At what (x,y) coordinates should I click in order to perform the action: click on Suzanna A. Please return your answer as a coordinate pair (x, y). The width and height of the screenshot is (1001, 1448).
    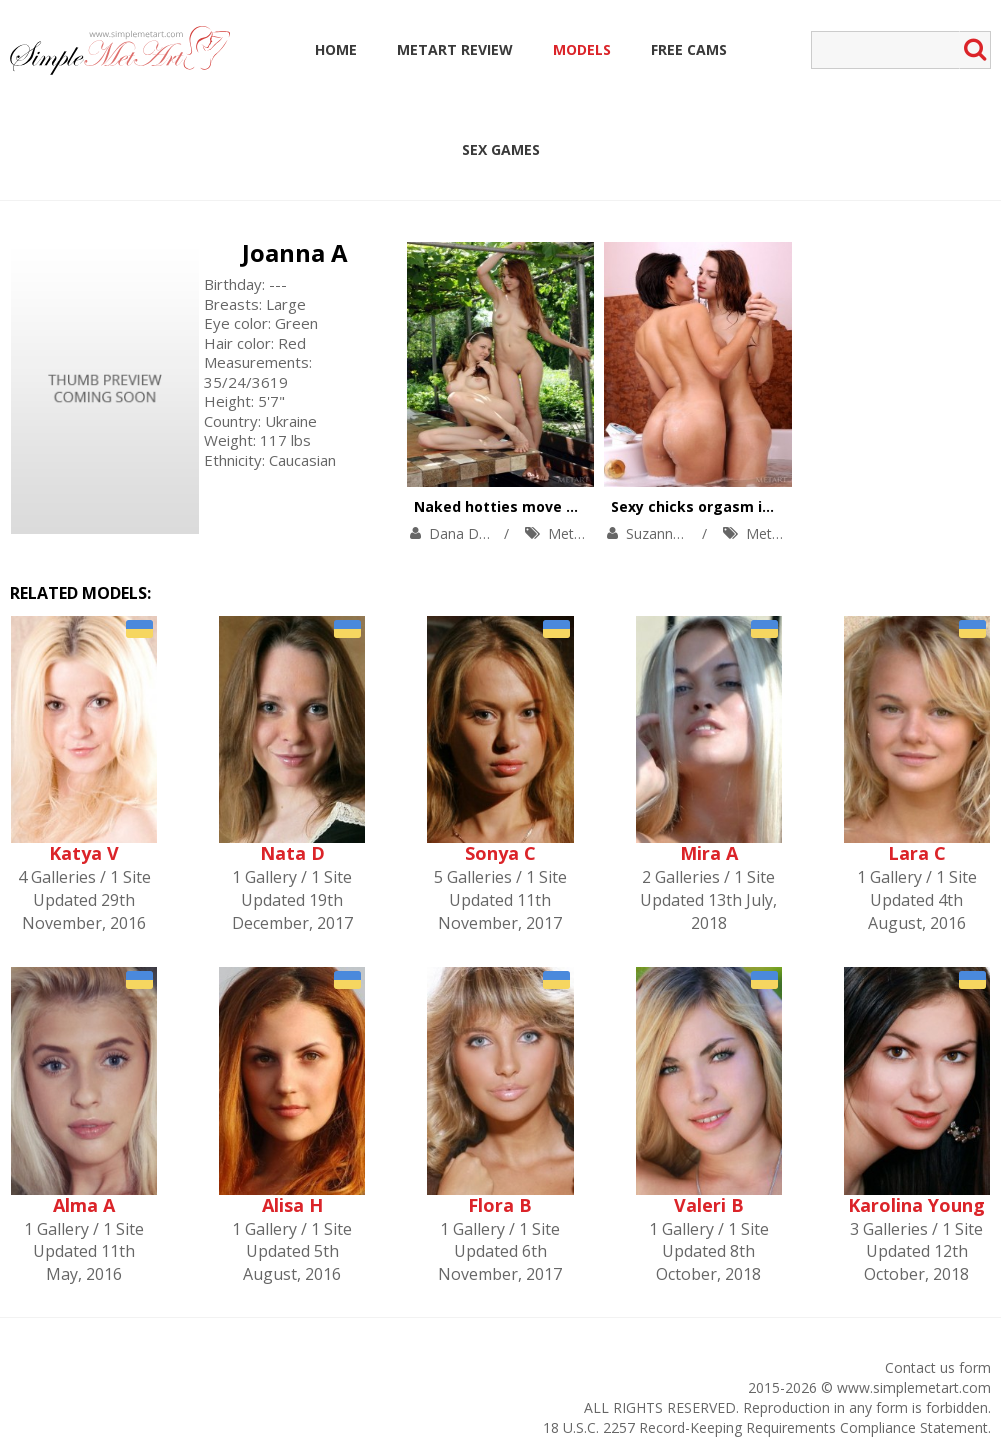
    Looking at the image, I should click on (660, 533).